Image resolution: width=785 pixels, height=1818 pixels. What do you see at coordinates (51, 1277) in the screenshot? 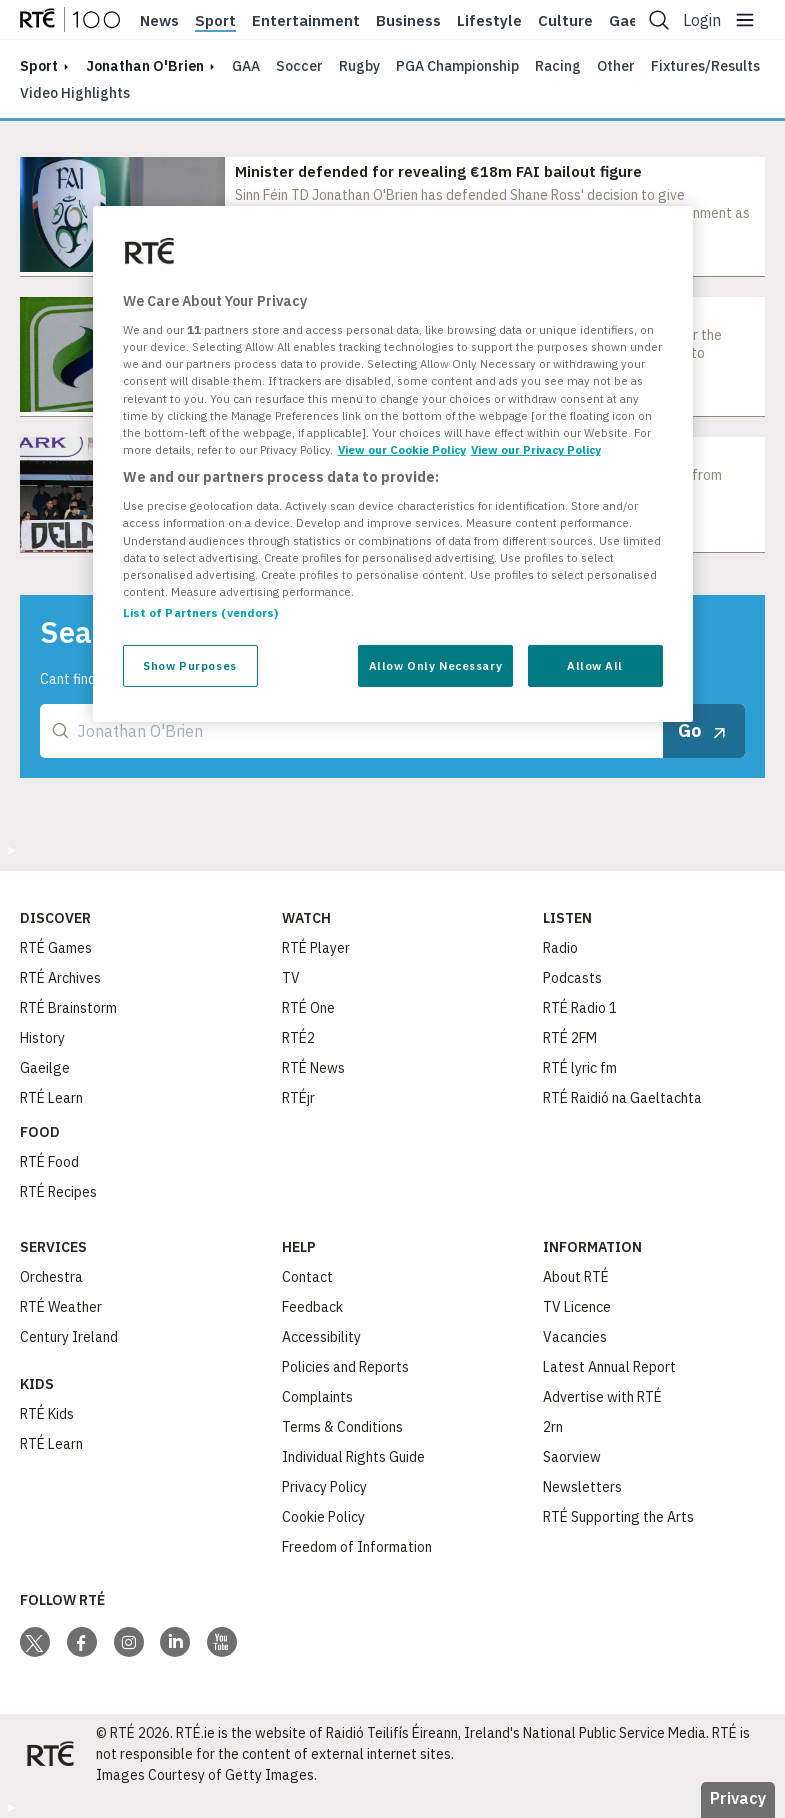
I see `Orchestra` at bounding box center [51, 1277].